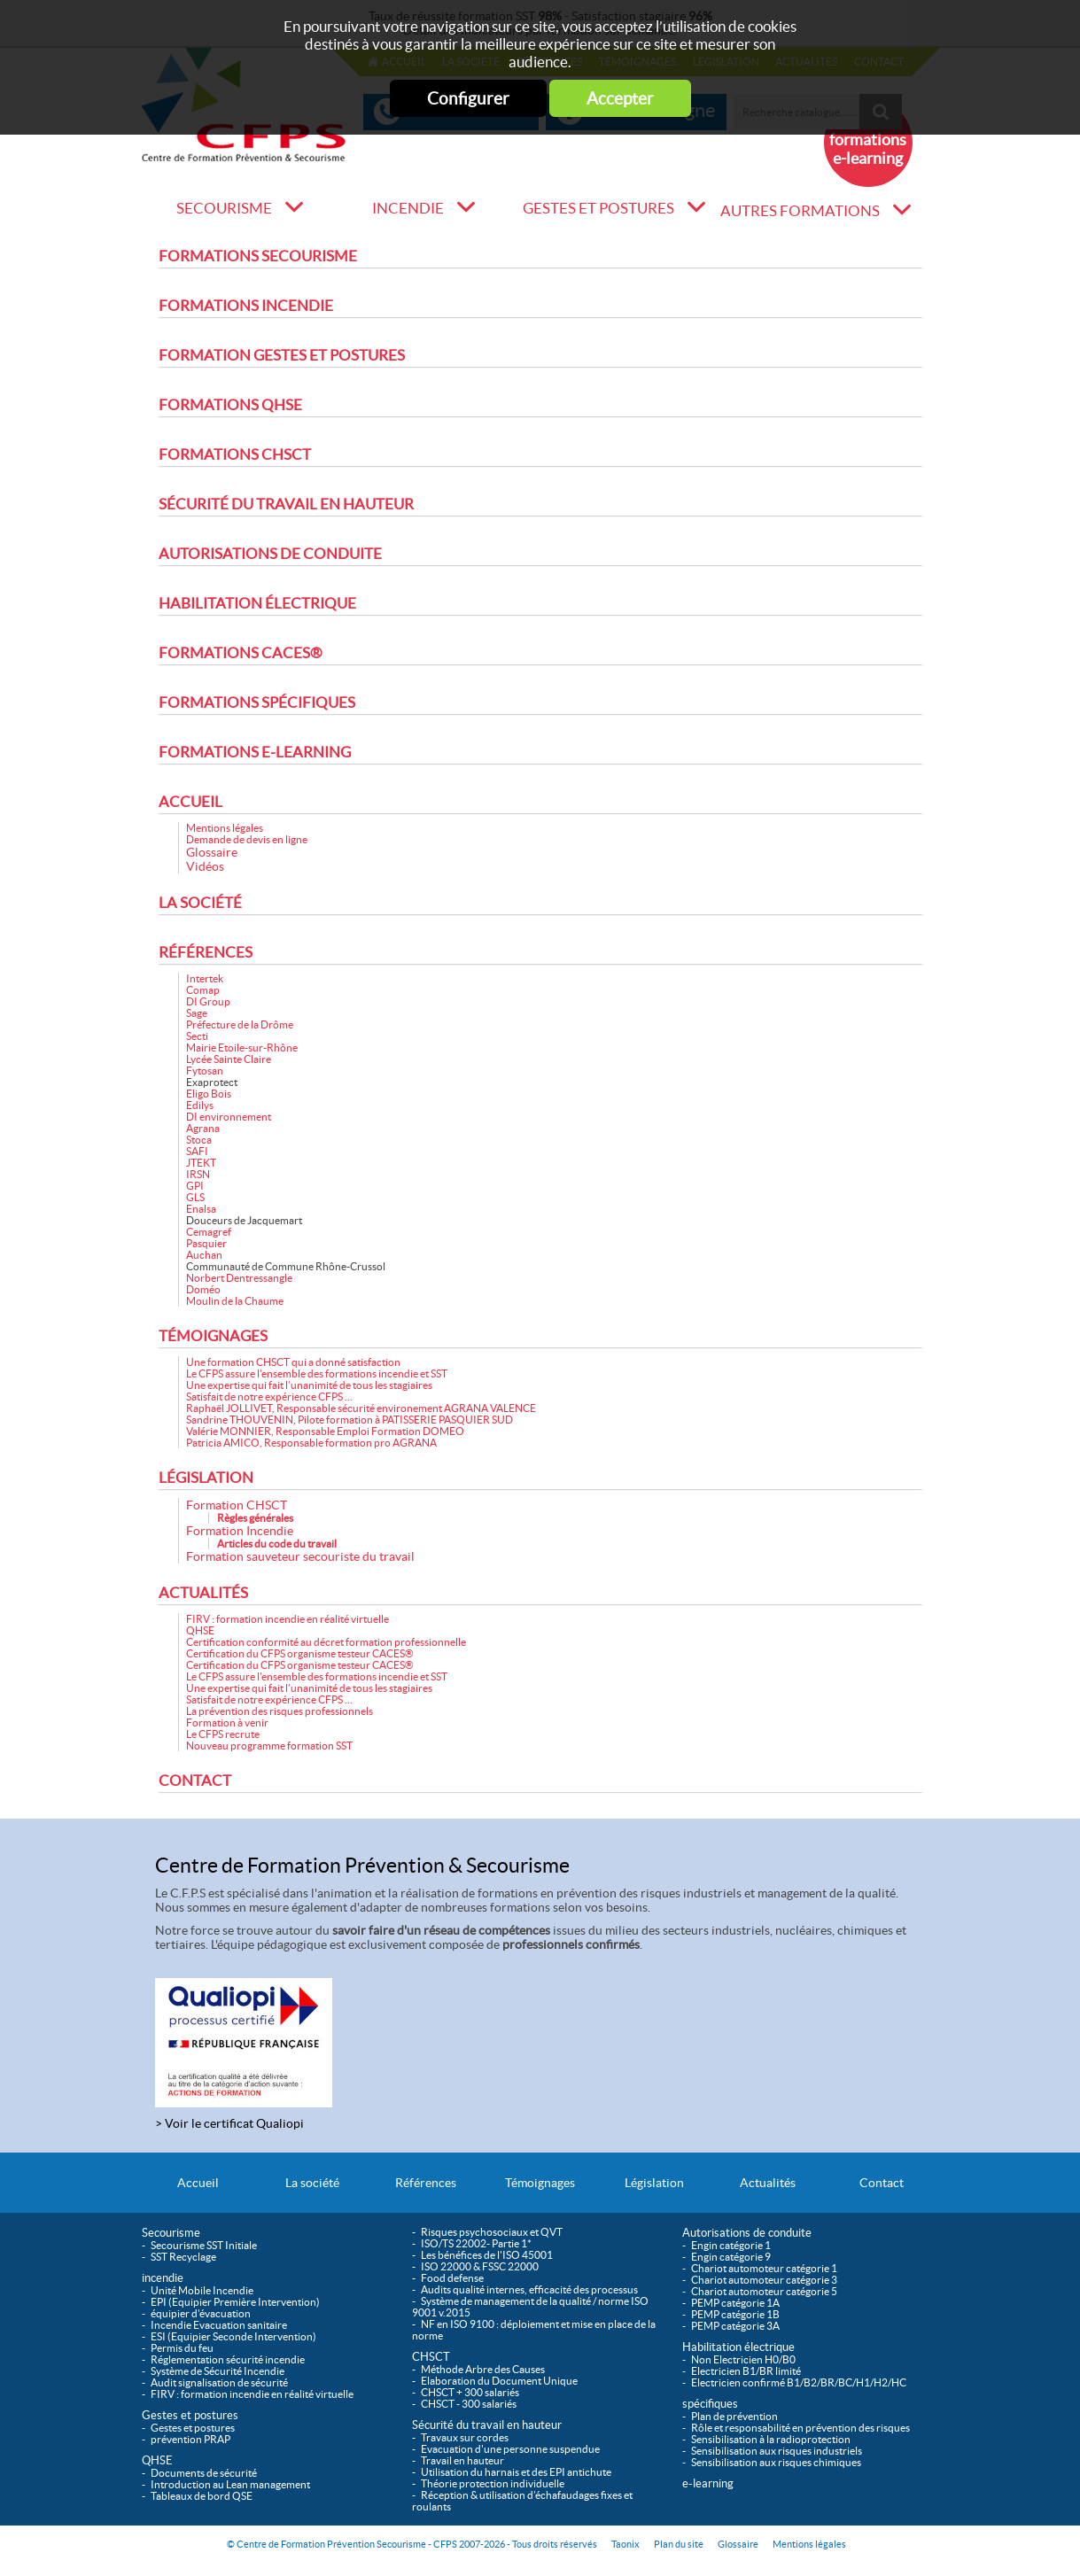 This screenshot has width=1080, height=2576. I want to click on Nouveau programme formation SST, so click(269, 1745).